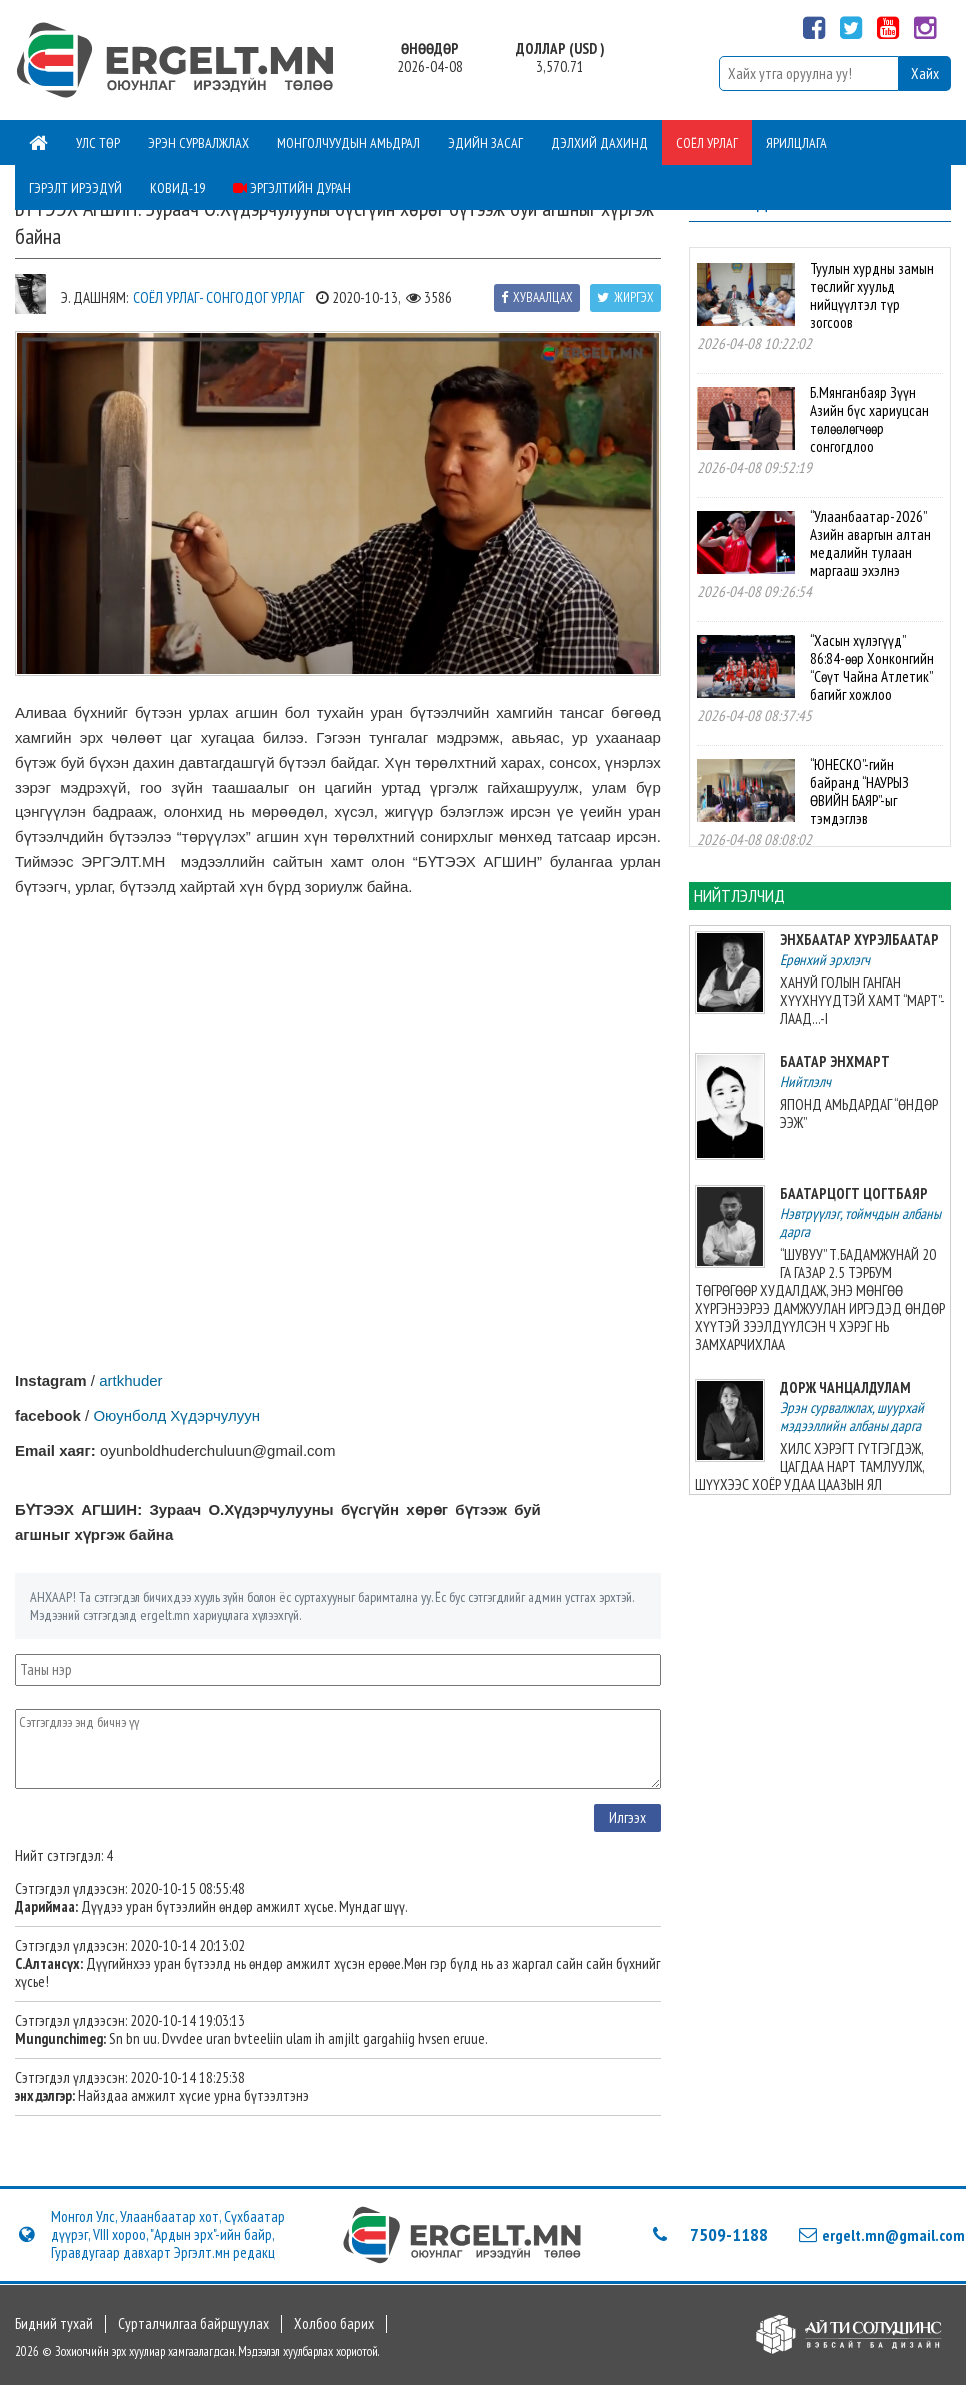 The width and height of the screenshot is (966, 2385). What do you see at coordinates (177, 188) in the screenshot?
I see `Ковид-19` at bounding box center [177, 188].